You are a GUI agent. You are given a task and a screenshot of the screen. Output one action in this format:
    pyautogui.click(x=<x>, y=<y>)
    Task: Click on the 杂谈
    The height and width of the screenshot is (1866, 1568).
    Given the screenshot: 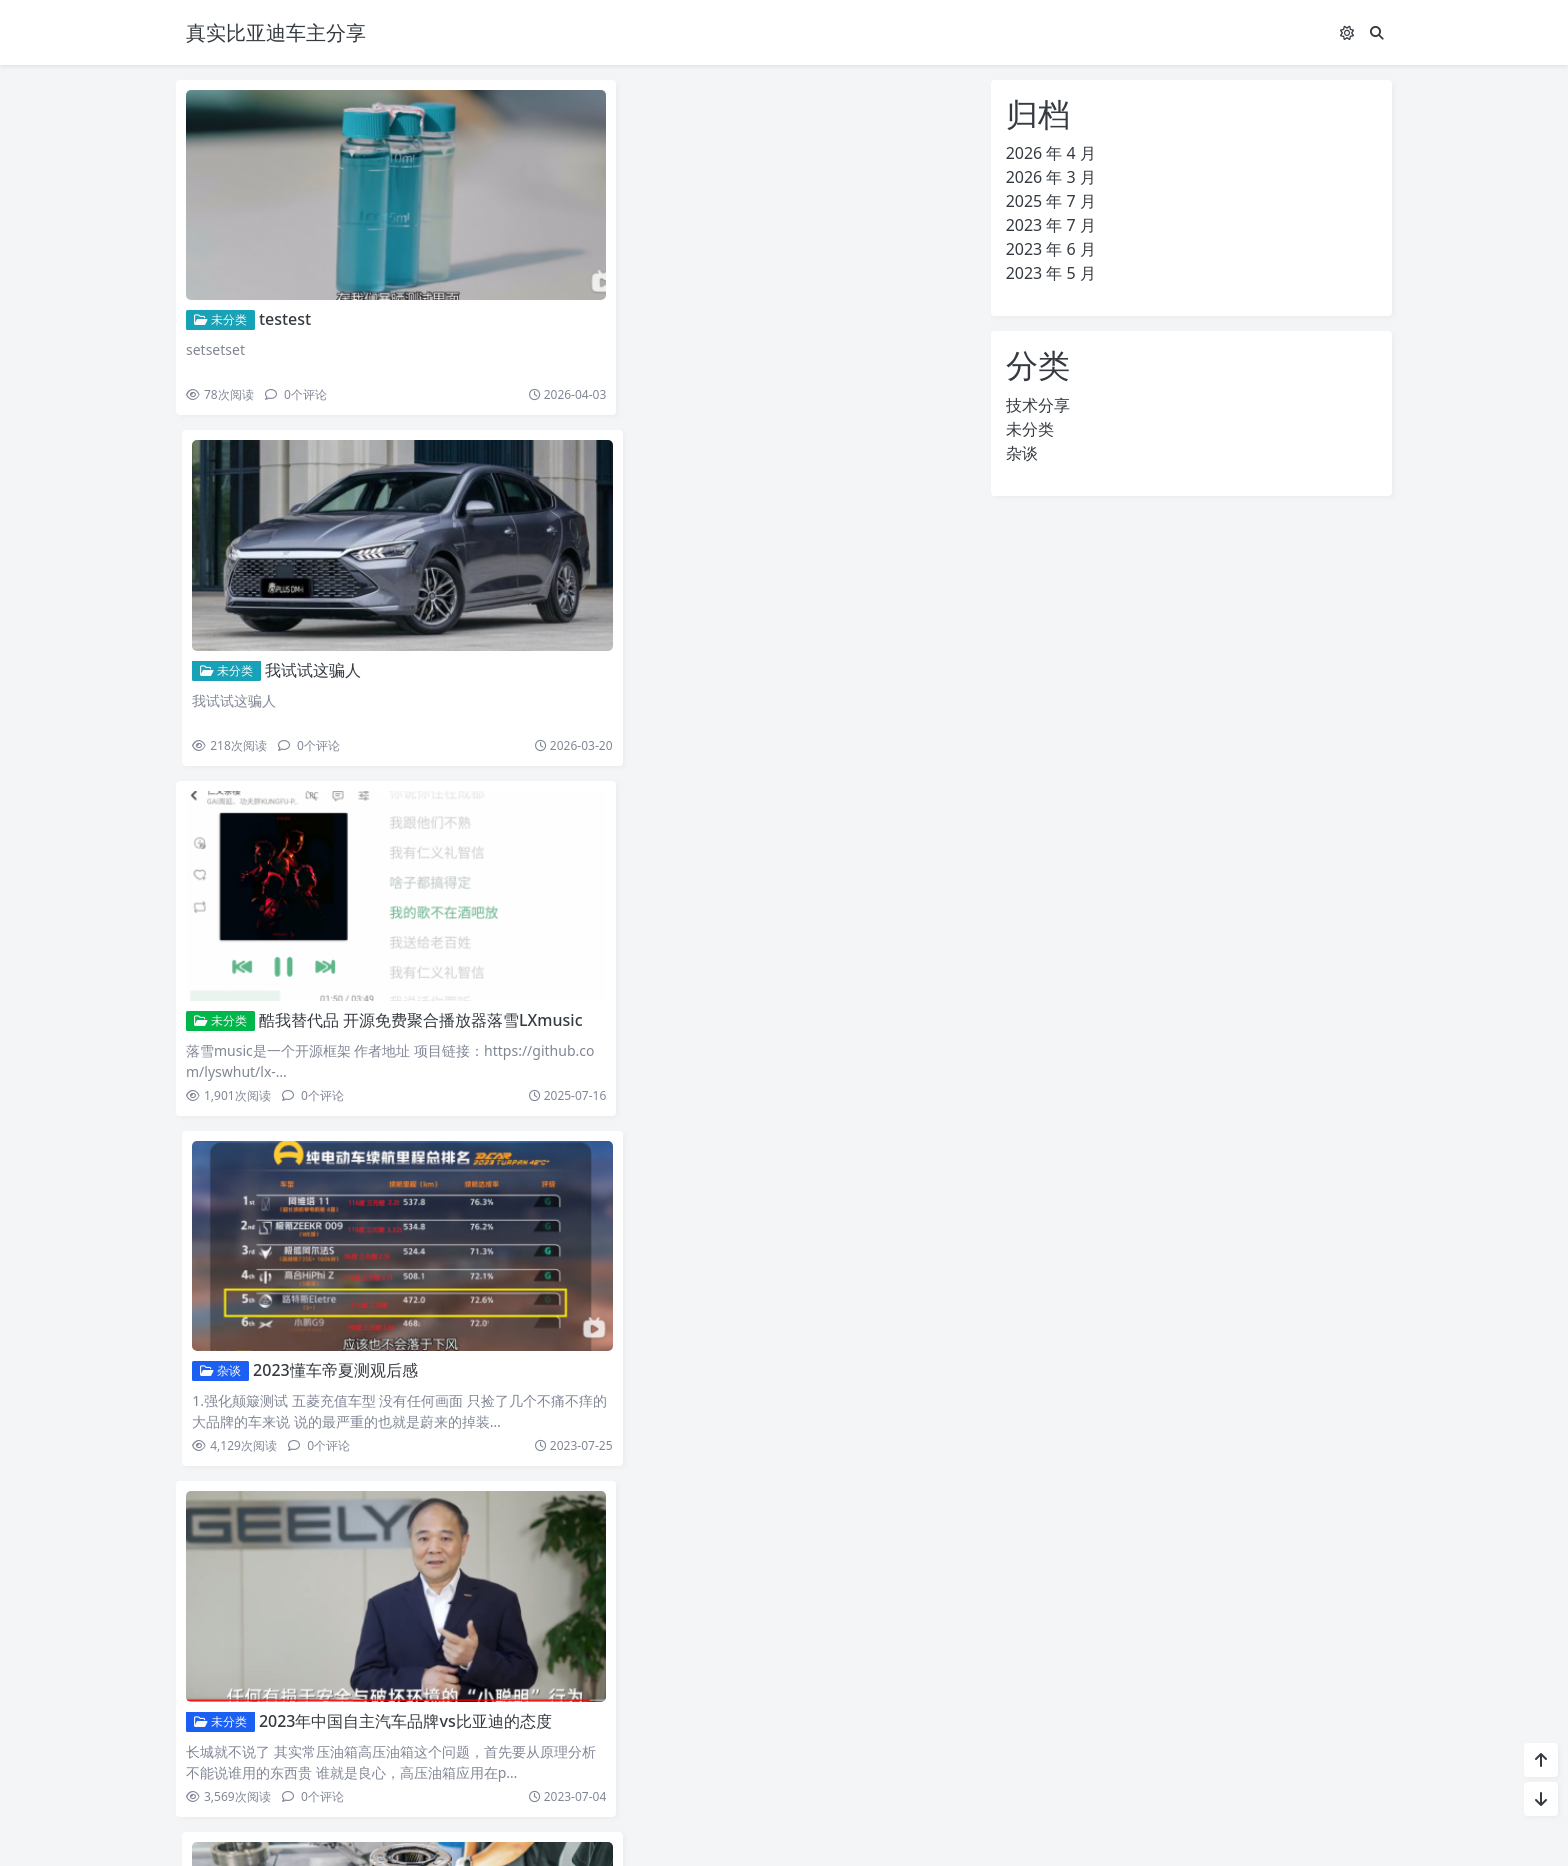 What is the action you would take?
    pyautogui.click(x=622, y=624)
    